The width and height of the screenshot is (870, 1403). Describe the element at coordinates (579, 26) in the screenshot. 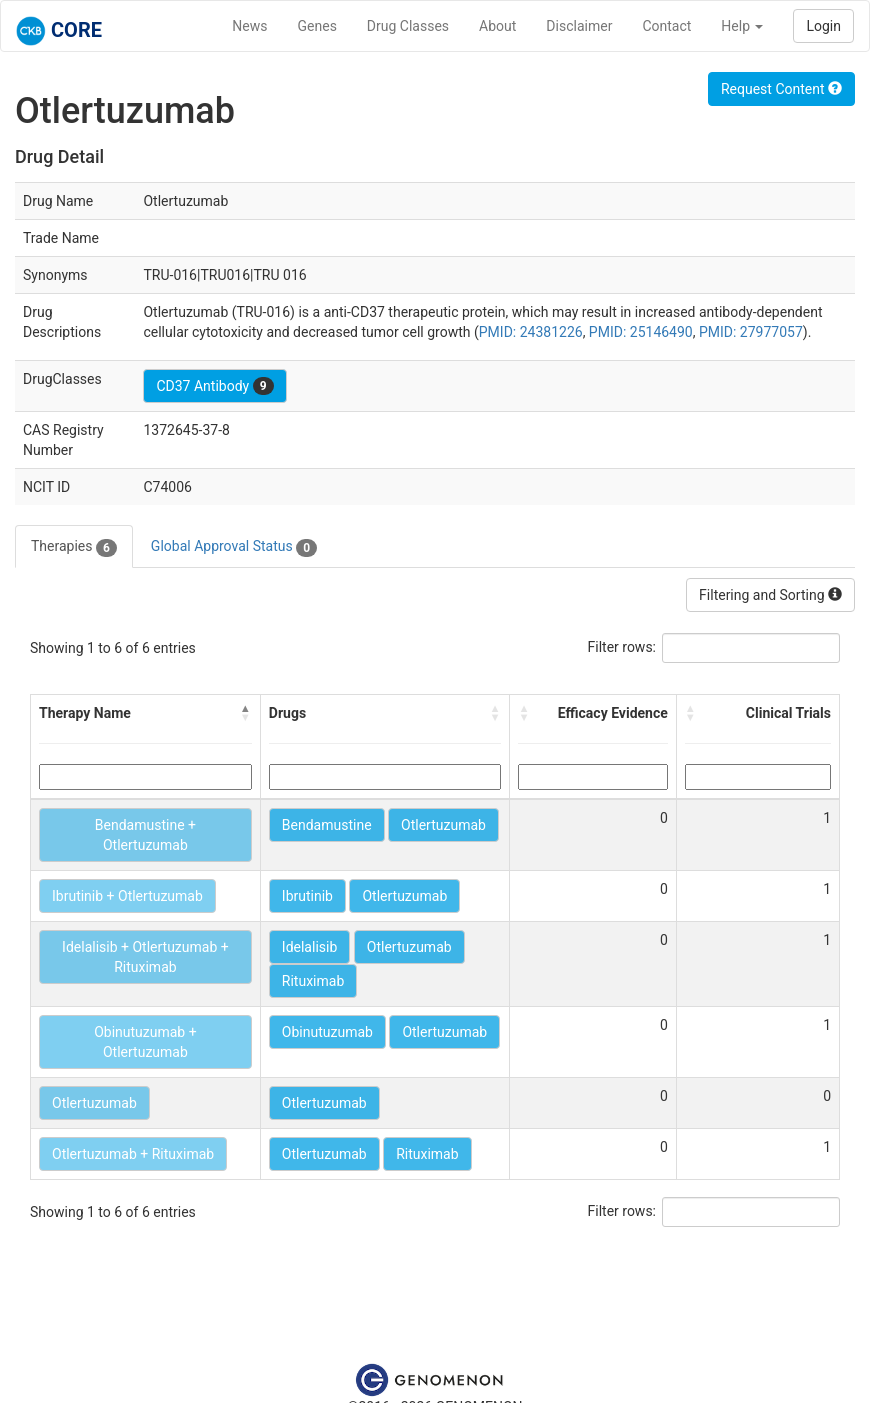

I see `Disclaimer` at that location.